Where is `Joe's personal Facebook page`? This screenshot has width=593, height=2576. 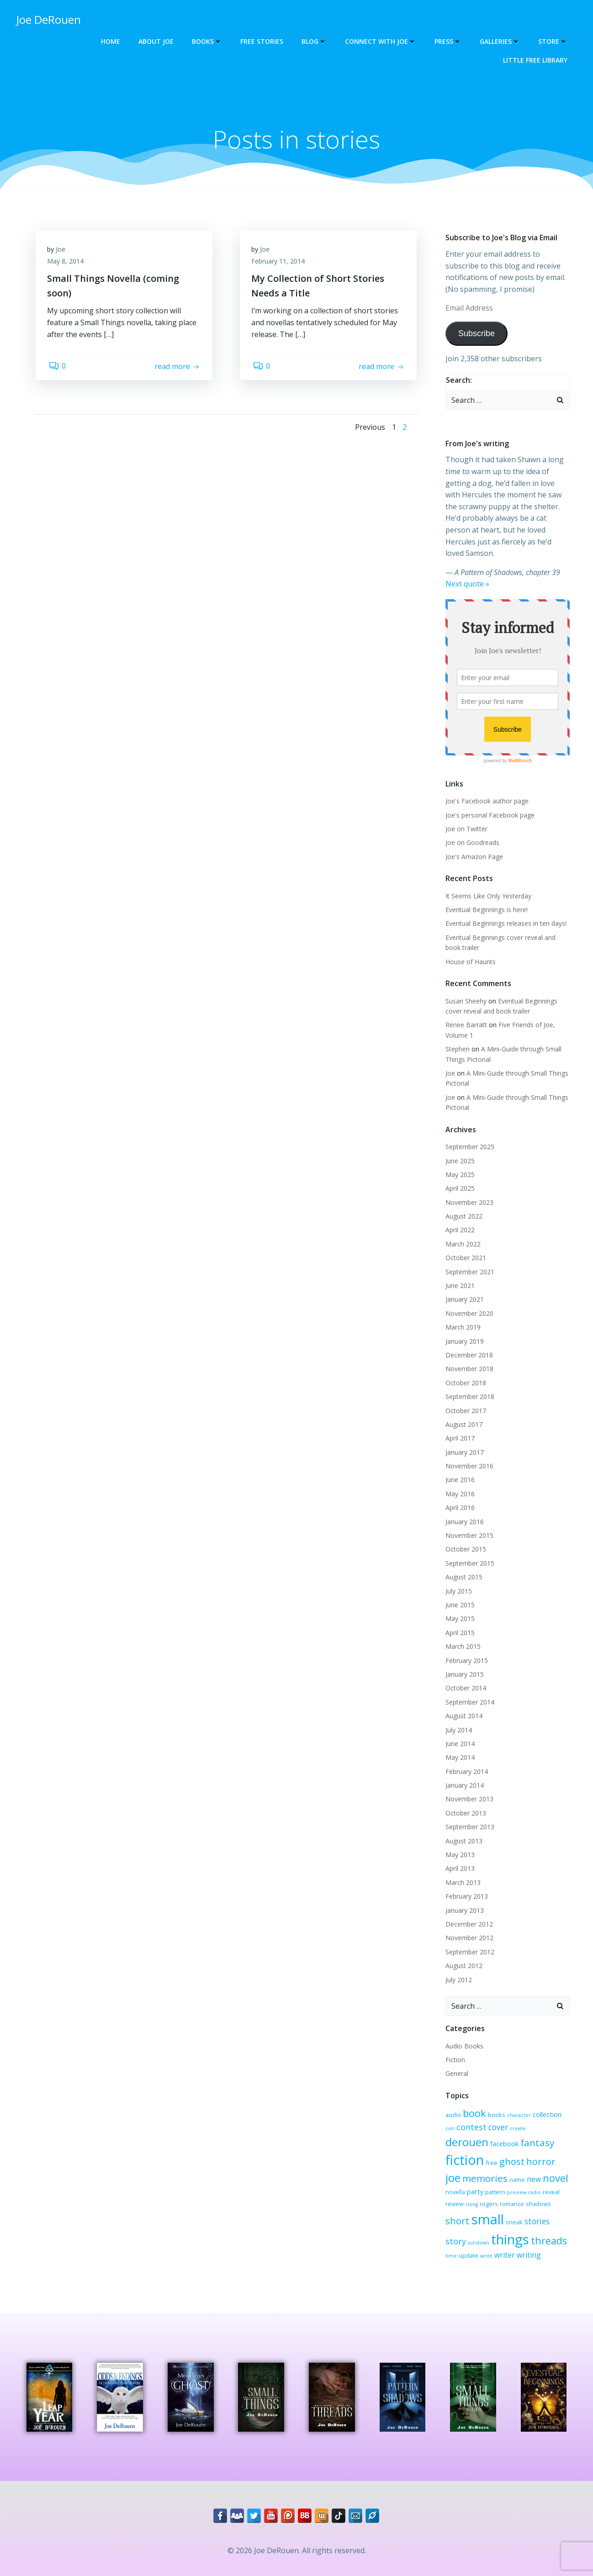
Joe's personal Facebook page is located at coordinates (488, 803).